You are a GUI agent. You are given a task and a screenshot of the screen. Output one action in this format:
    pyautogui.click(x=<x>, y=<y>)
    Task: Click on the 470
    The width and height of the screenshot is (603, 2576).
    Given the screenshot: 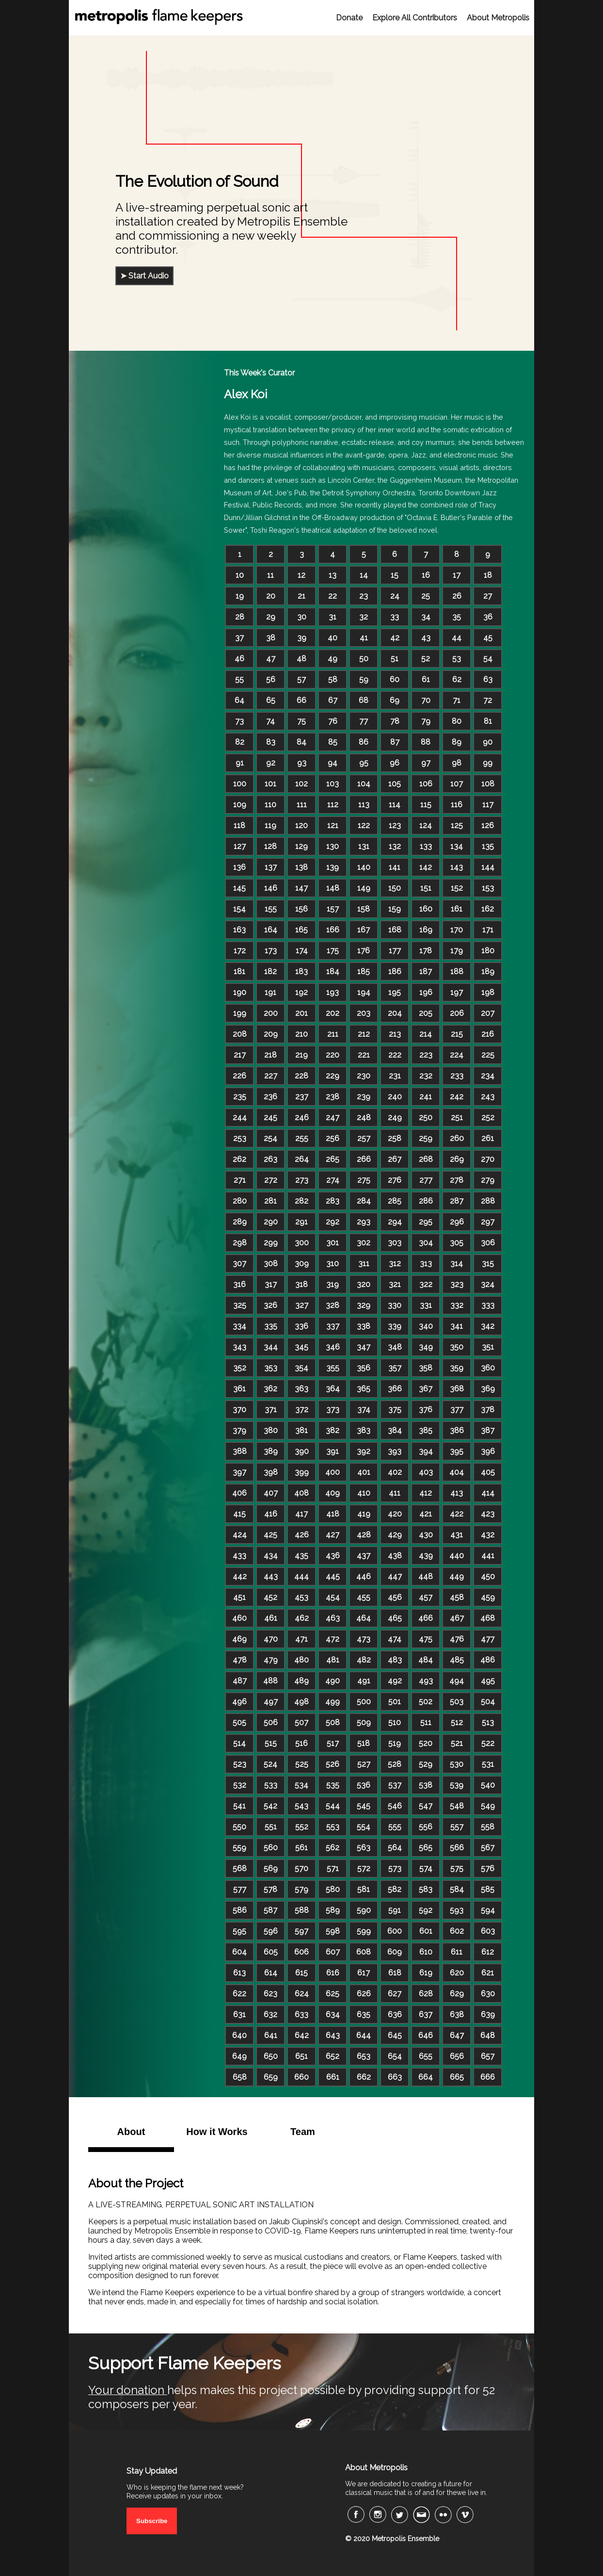 What is the action you would take?
    pyautogui.click(x=271, y=1639)
    